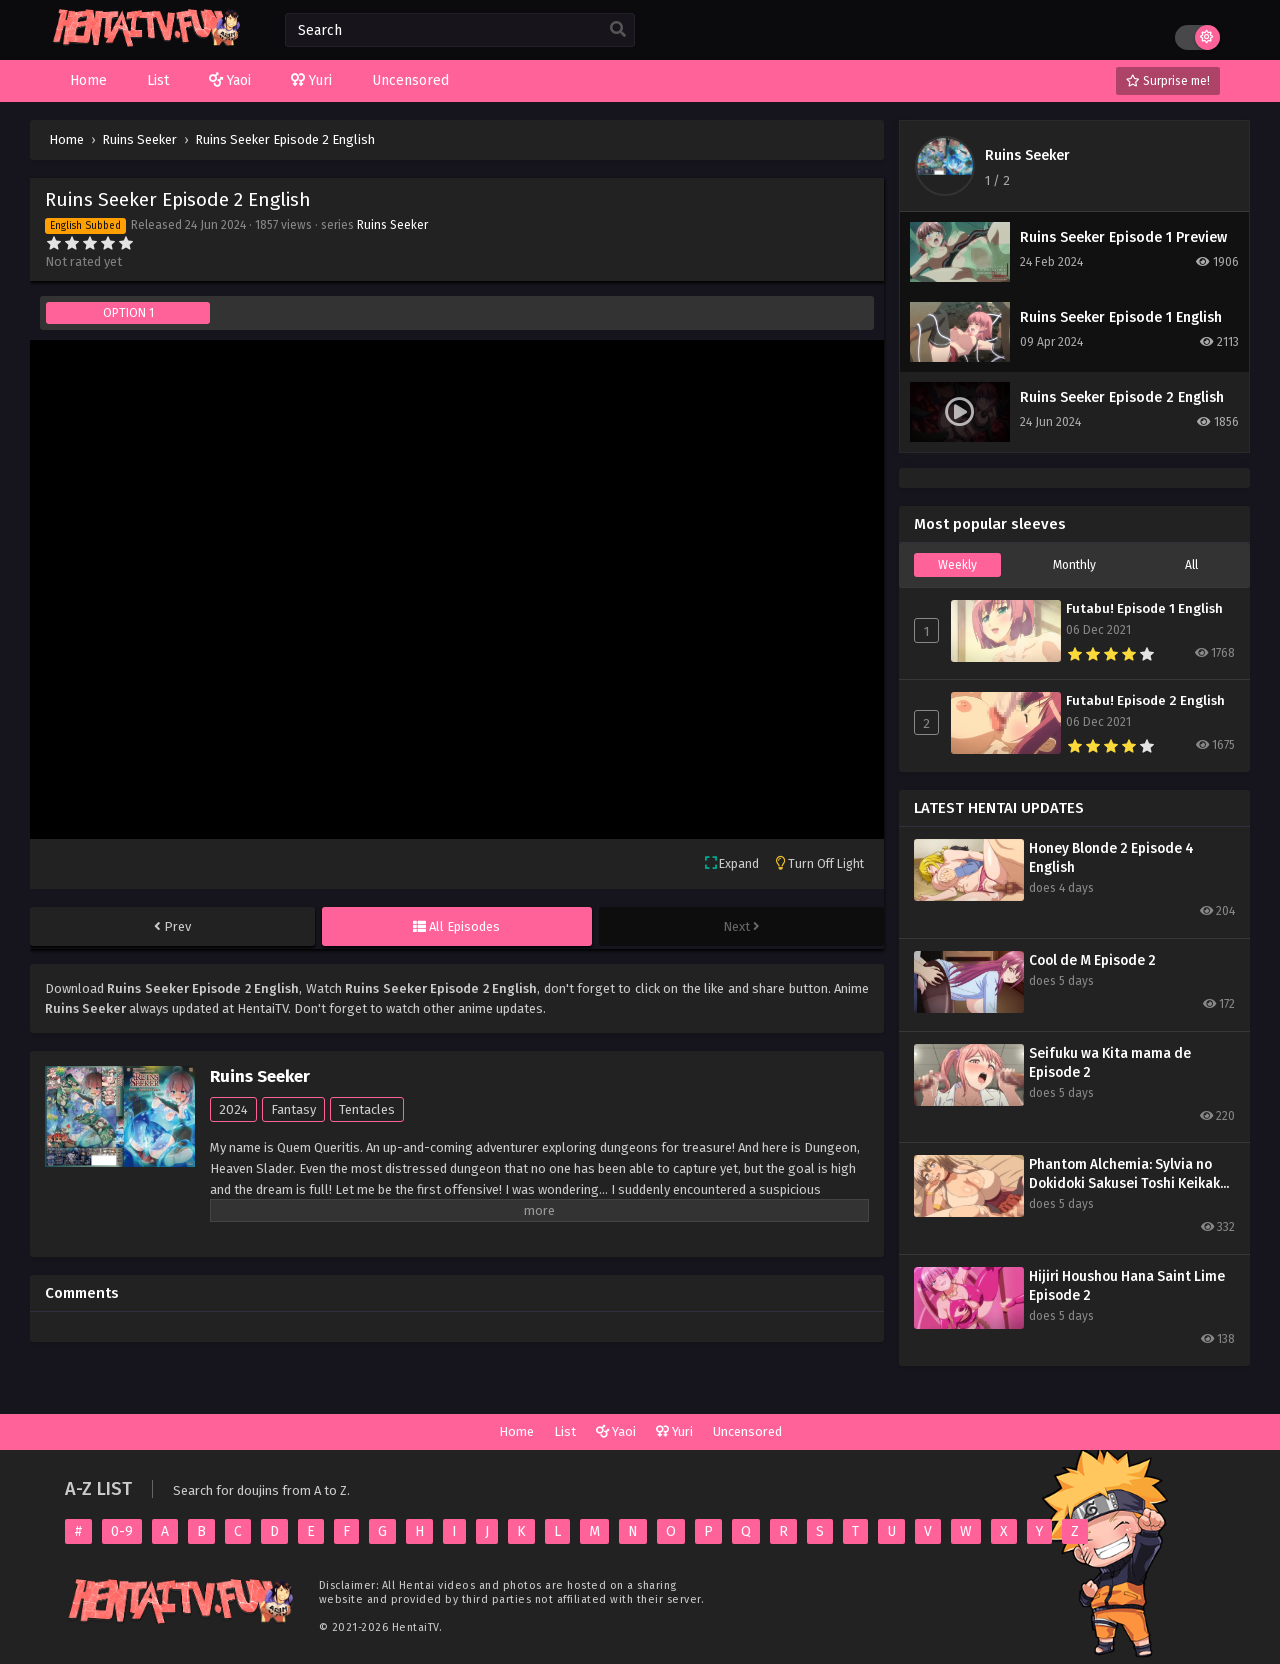  What do you see at coordinates (1144, 609) in the screenshot?
I see `Futabu! Episode 1 English` at bounding box center [1144, 609].